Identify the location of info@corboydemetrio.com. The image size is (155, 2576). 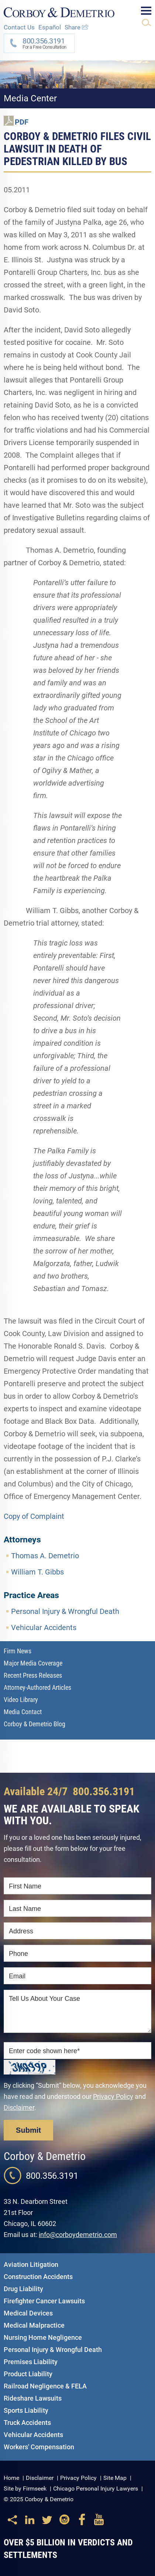
(78, 2234).